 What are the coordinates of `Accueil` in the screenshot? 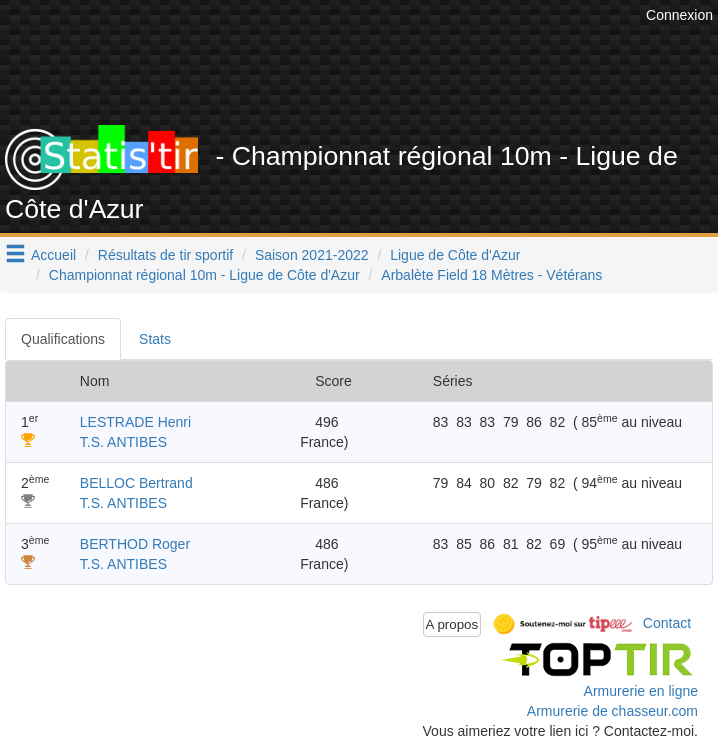 It's located at (53, 255).